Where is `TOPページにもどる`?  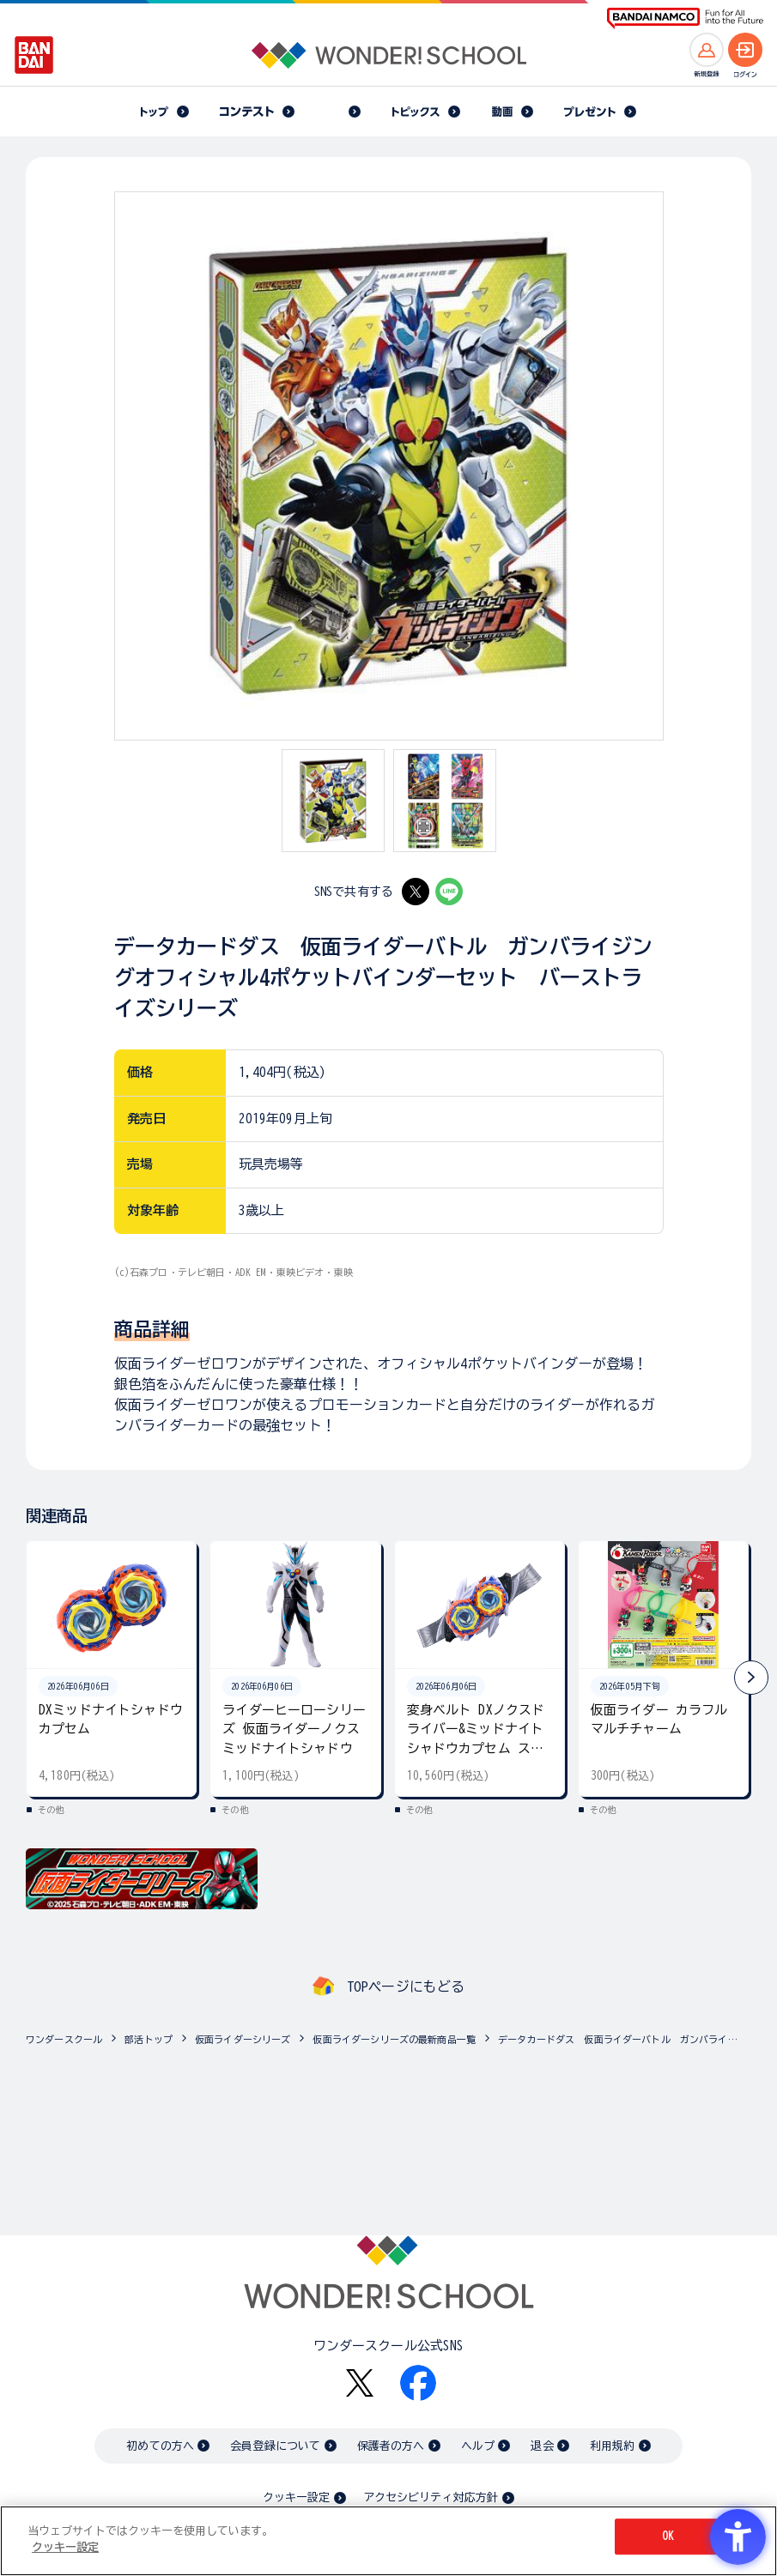 TOPページにもどる is located at coordinates (406, 1986).